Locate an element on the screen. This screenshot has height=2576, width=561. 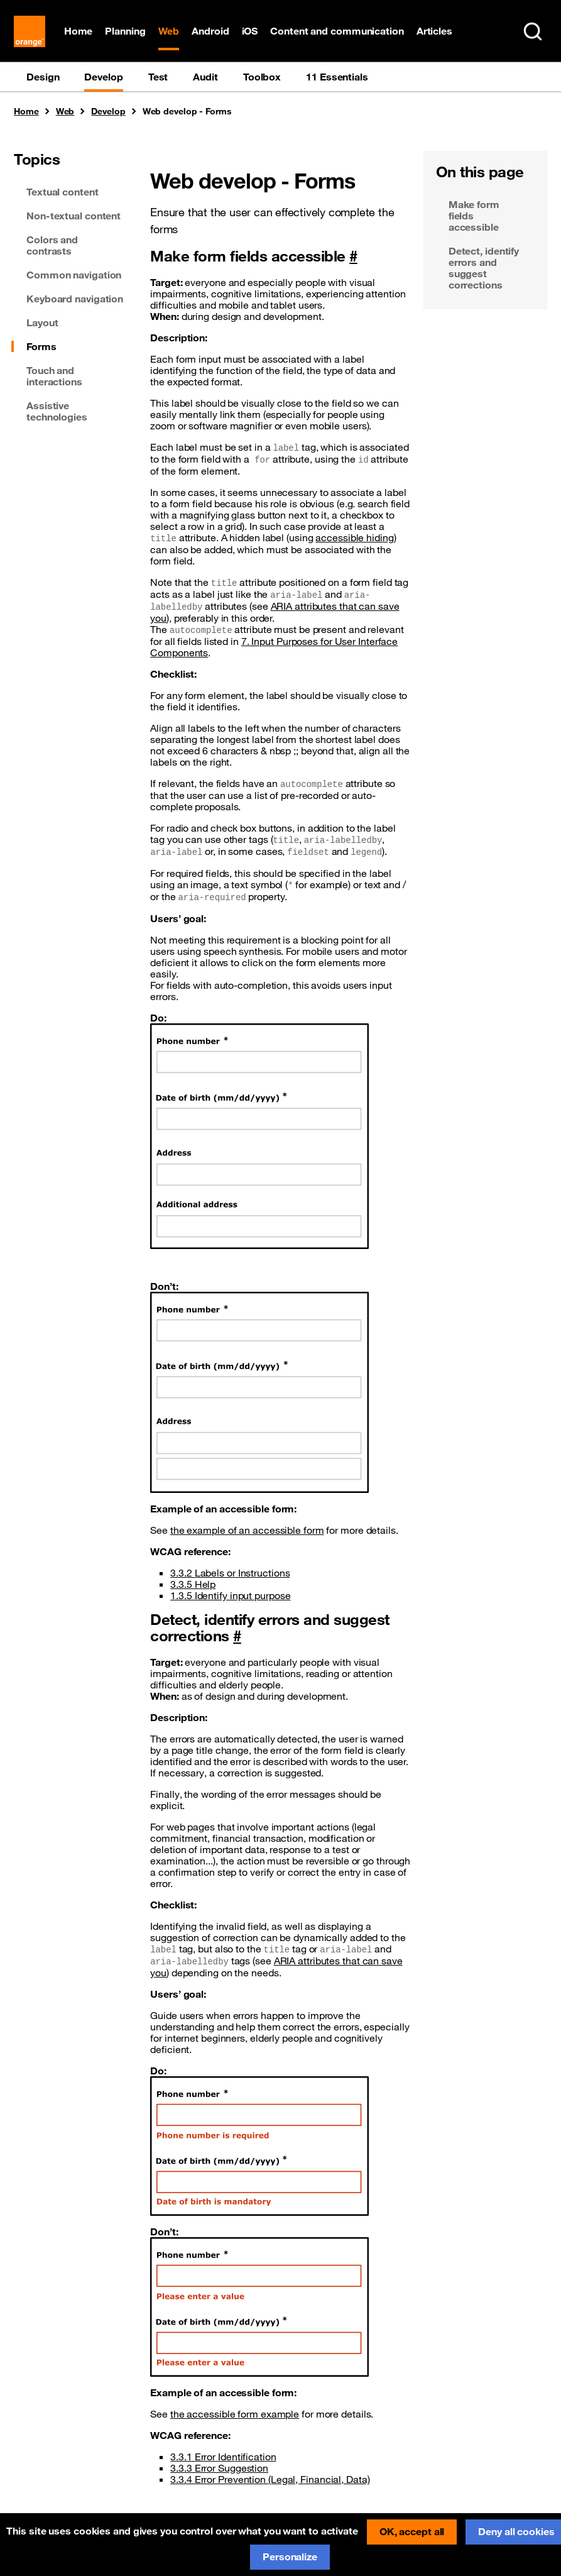
3.3.5 Help is located at coordinates (192, 1584).